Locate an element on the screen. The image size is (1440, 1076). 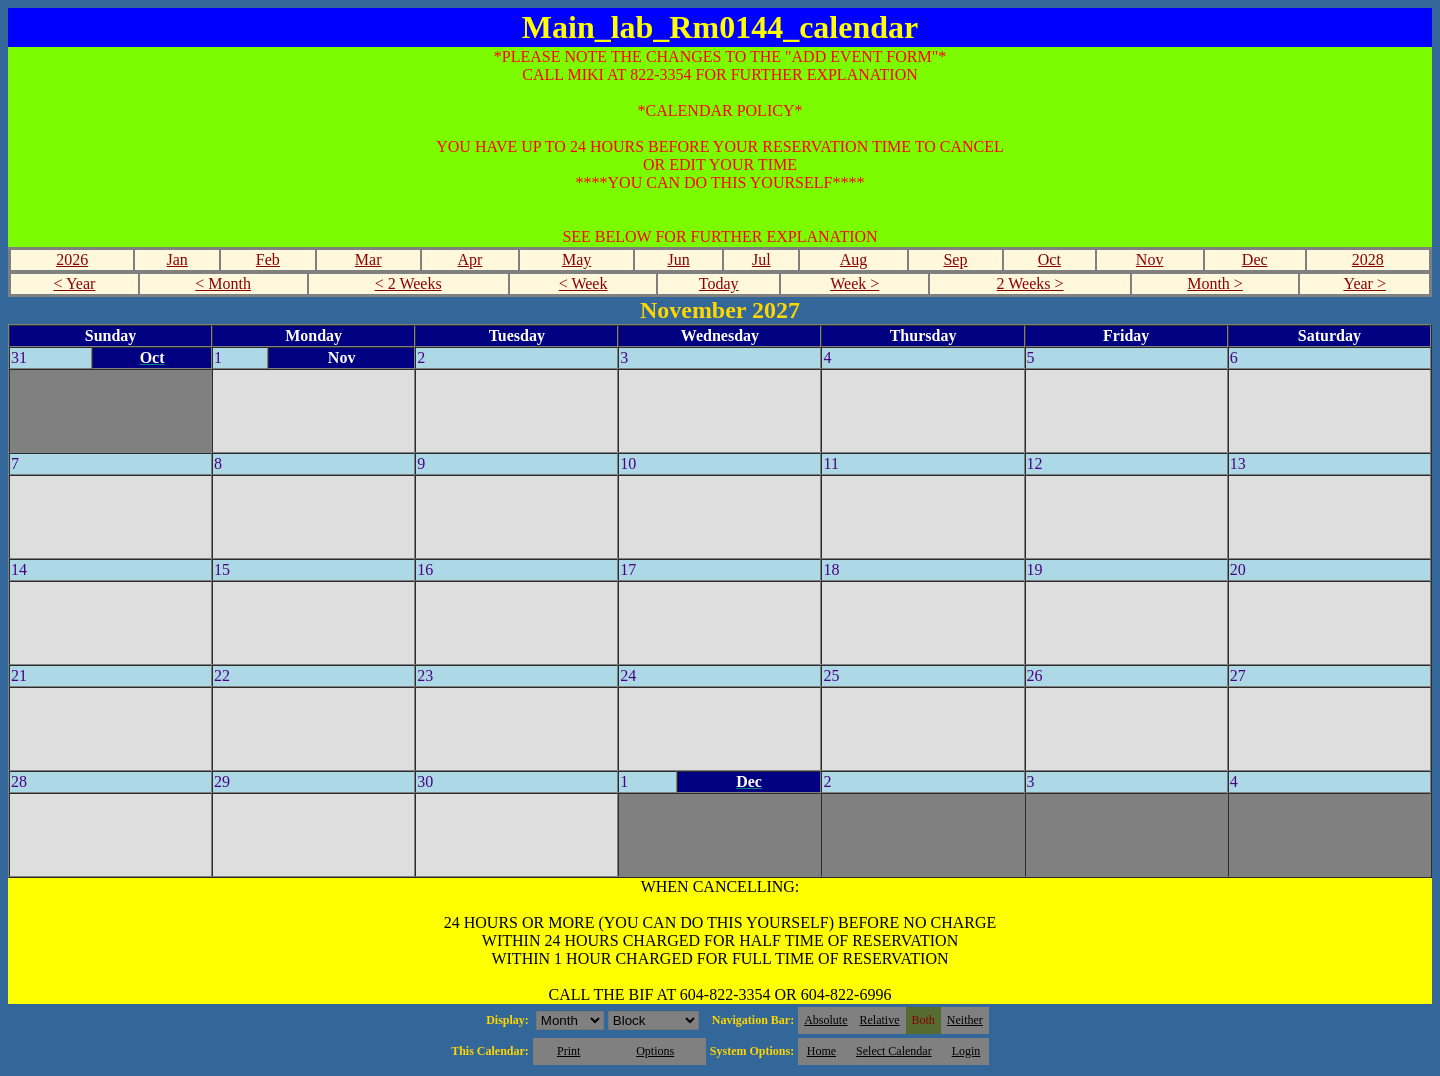
Absolute is located at coordinates (825, 1020).